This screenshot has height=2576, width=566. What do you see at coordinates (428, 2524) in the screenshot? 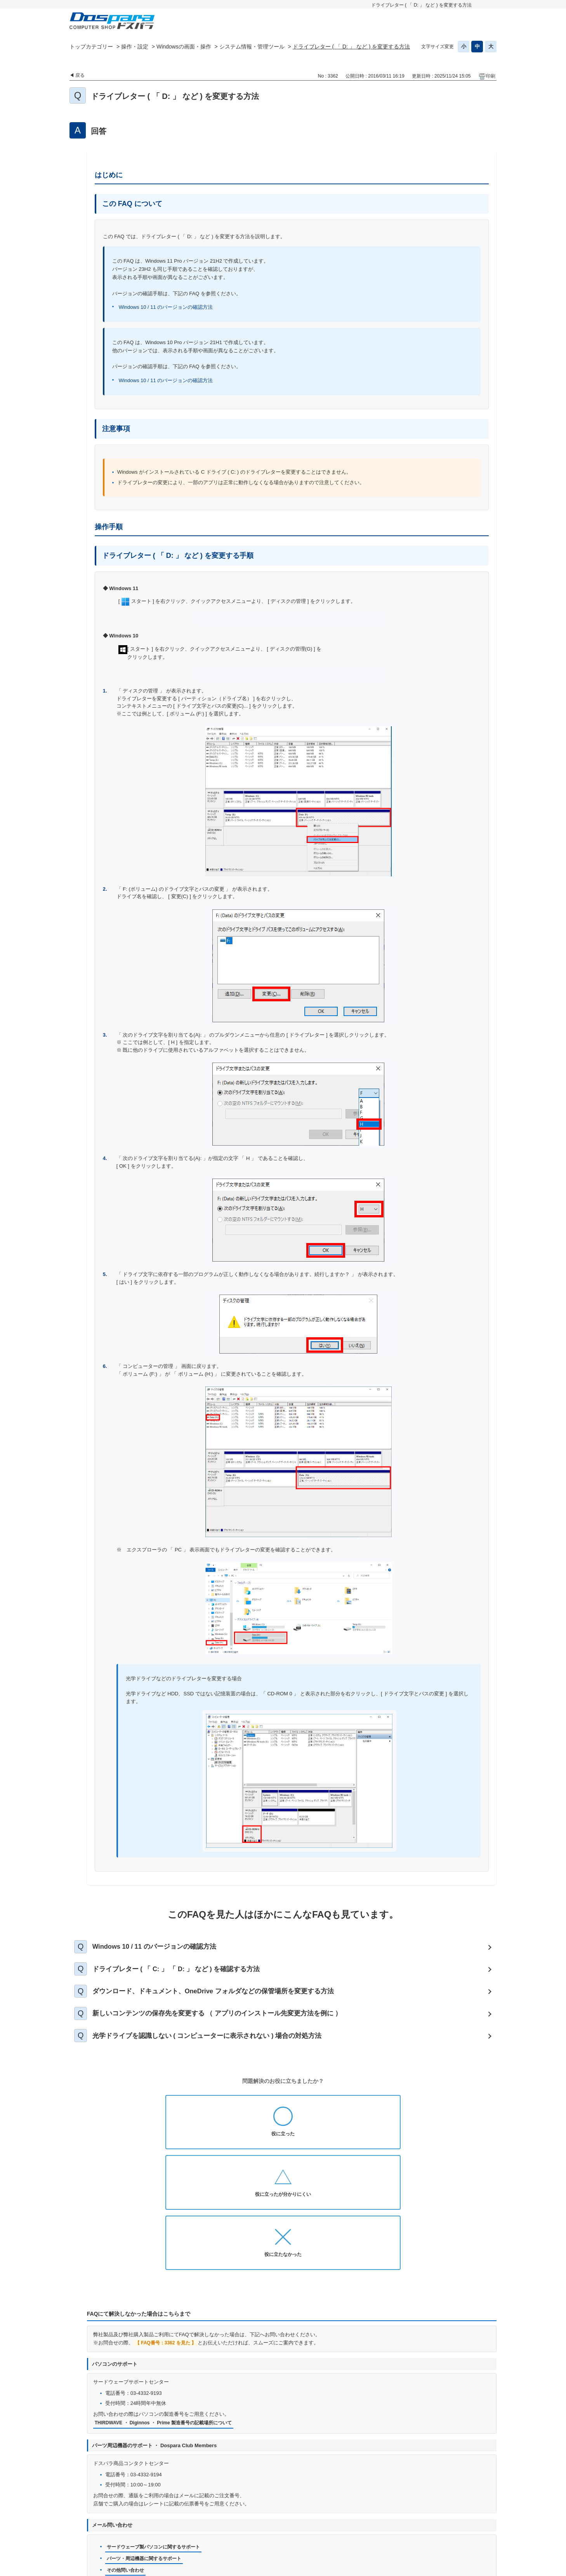
I see `古物営業法に基づく表示` at bounding box center [428, 2524].